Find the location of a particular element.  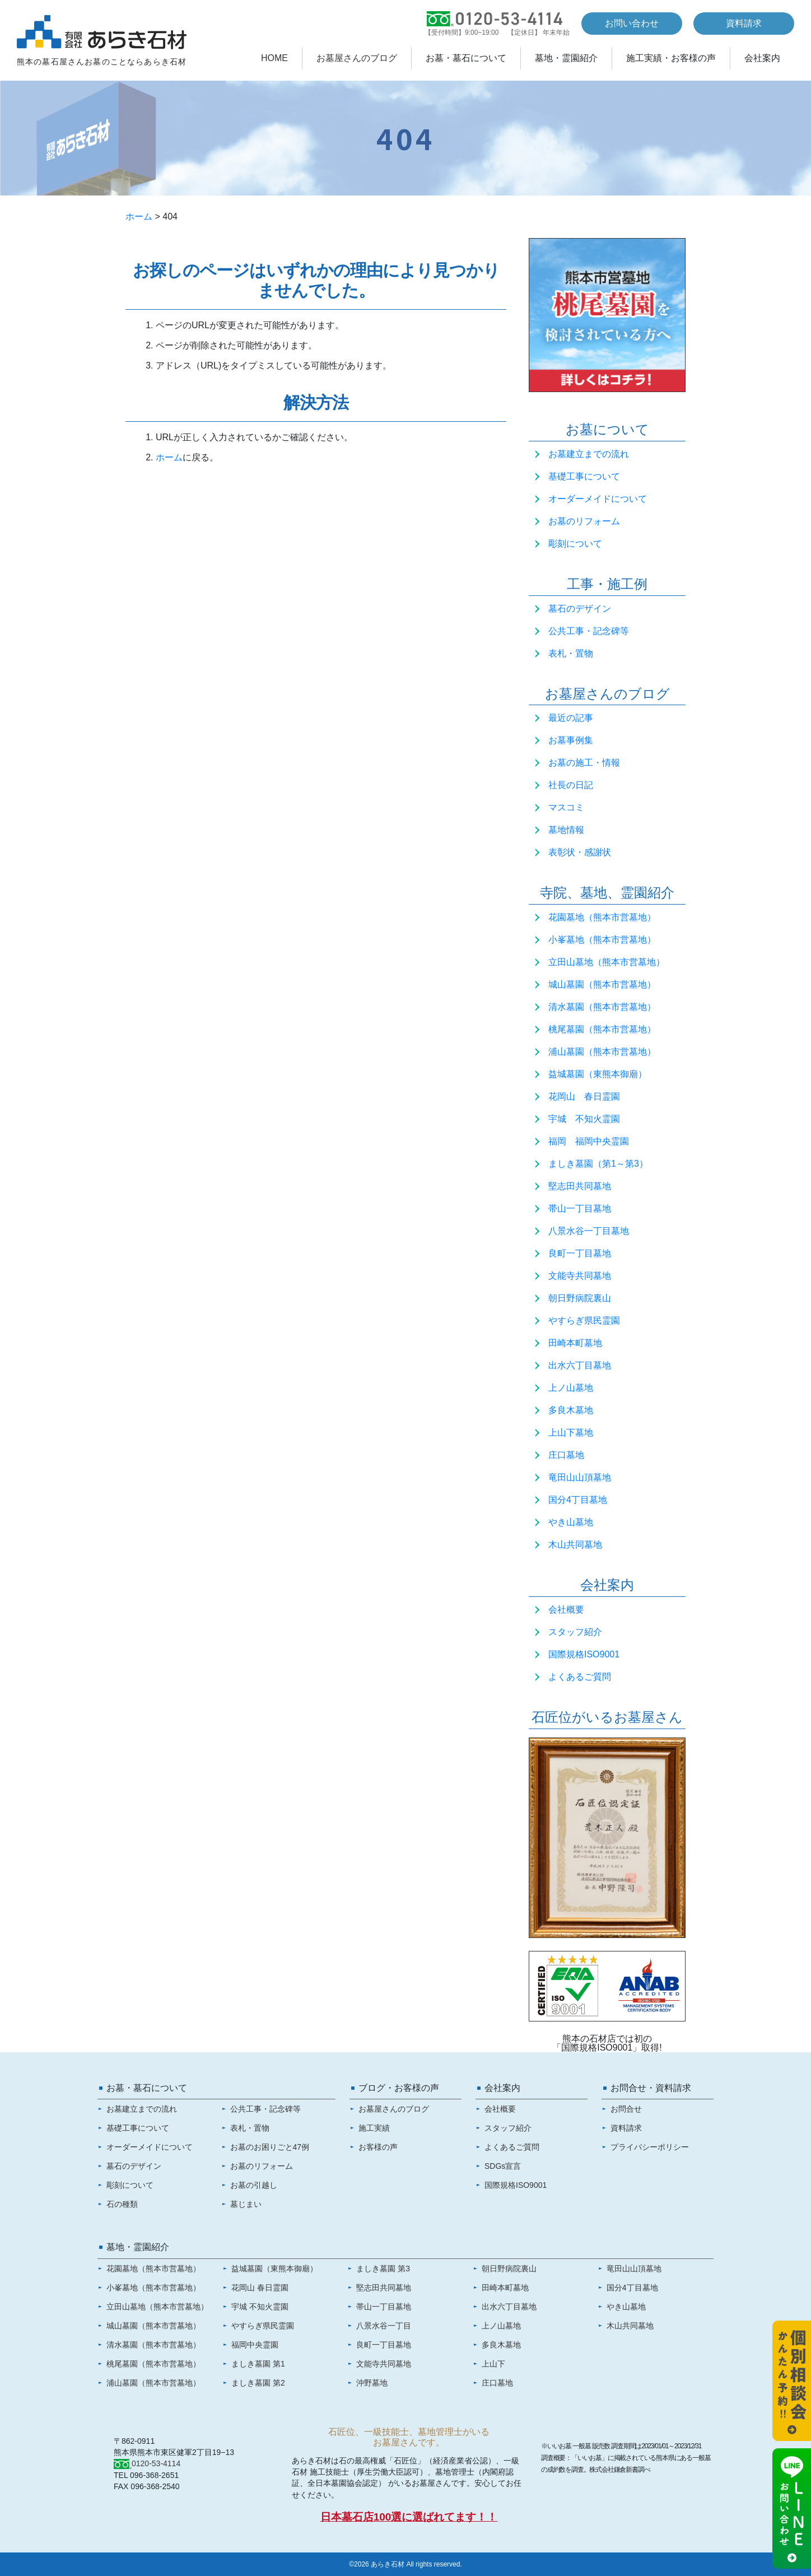

田崎本町墓地 is located at coordinates (575, 1343).